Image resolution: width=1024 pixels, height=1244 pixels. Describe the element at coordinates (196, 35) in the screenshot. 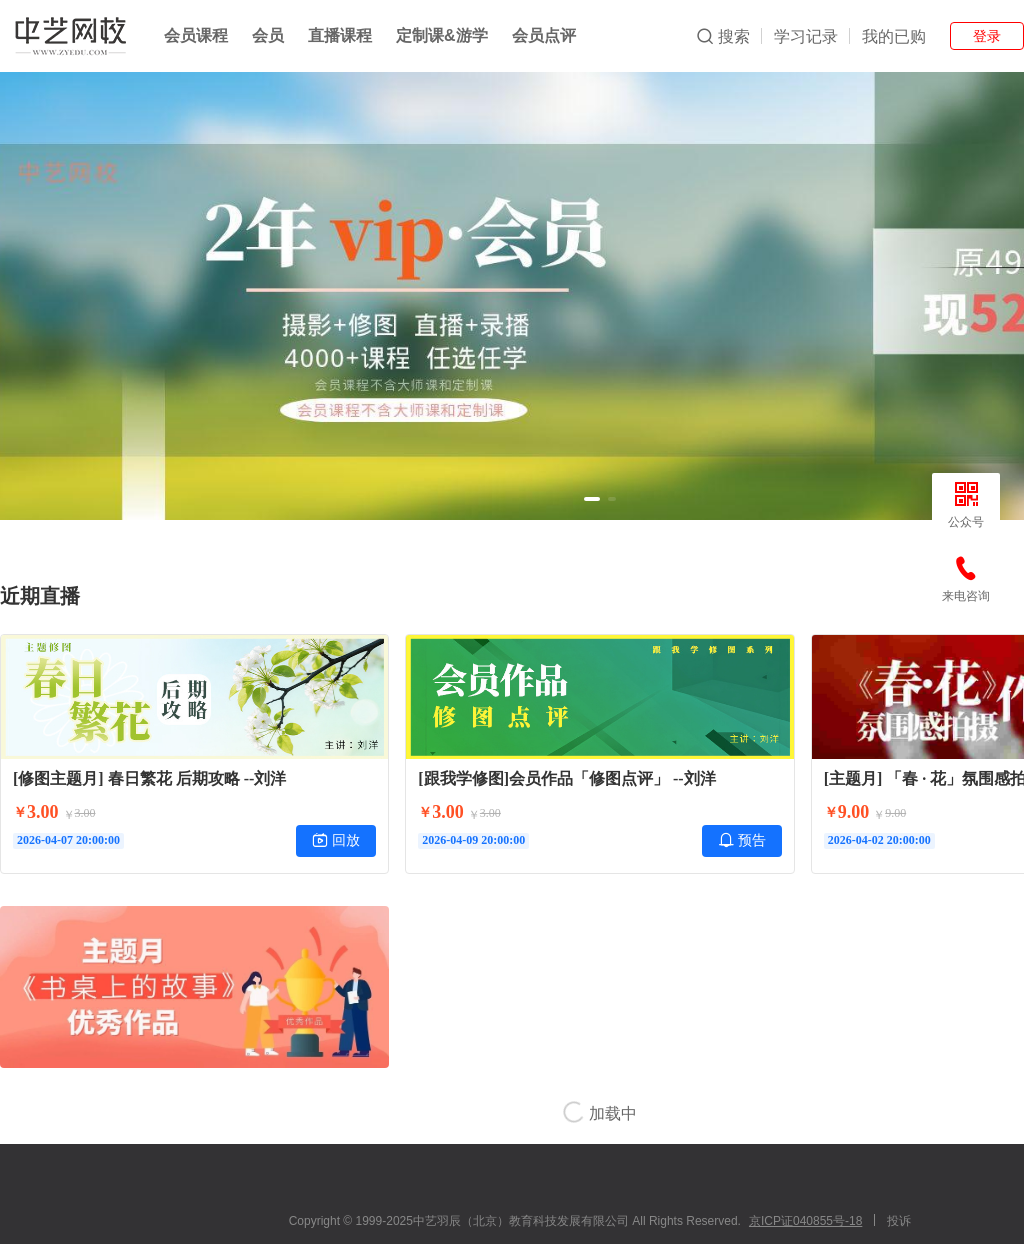

I see `会员课程` at that location.